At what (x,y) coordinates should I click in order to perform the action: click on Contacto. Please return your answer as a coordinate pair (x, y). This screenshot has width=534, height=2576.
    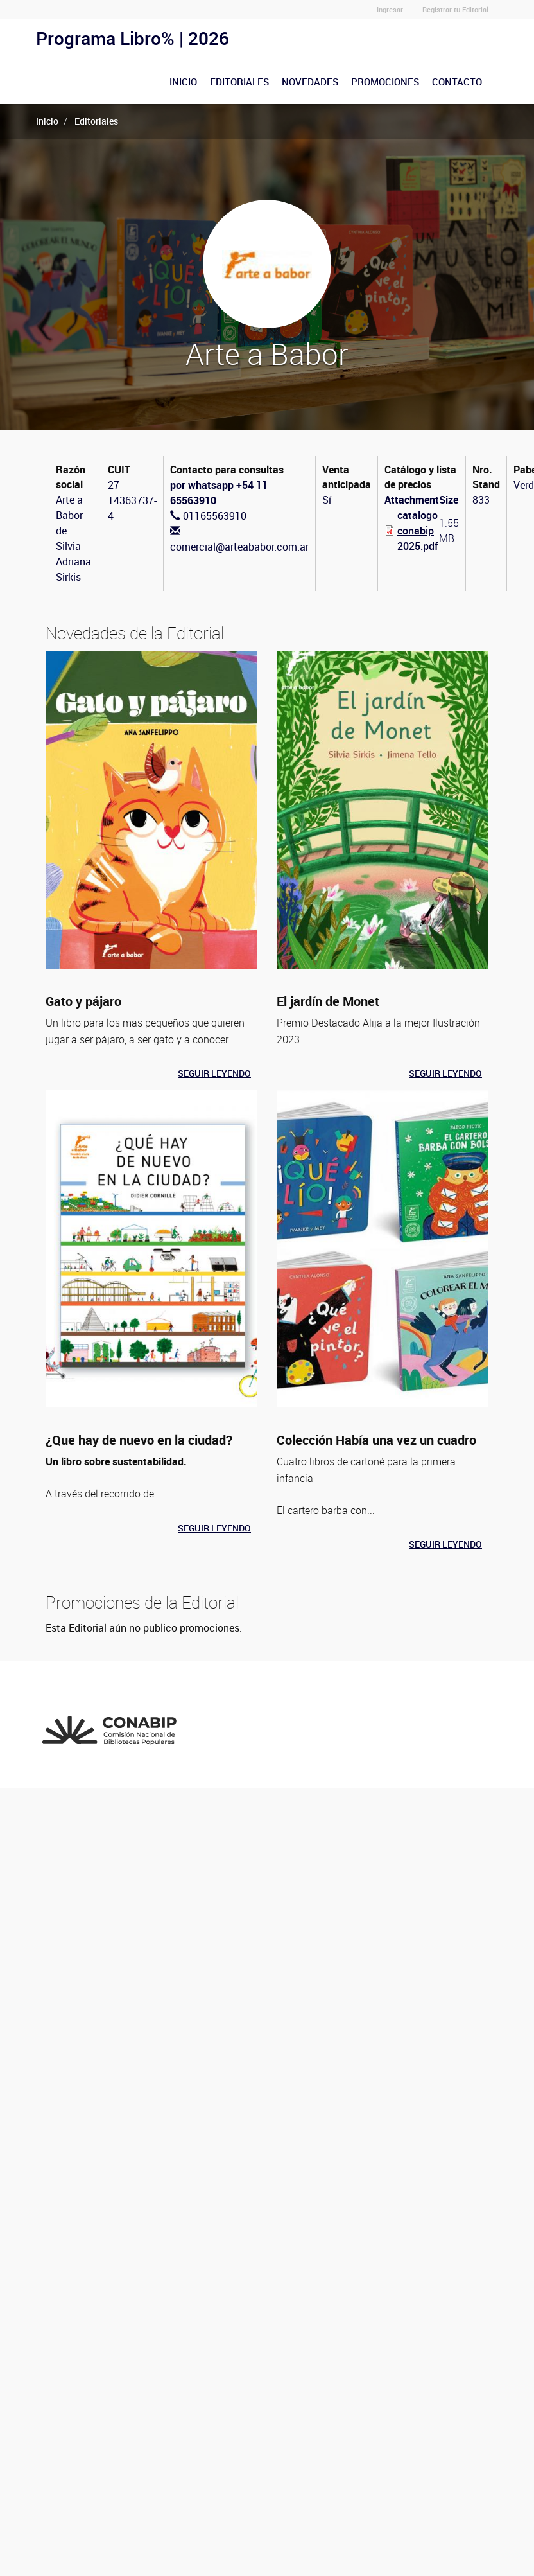
    Looking at the image, I should click on (457, 81).